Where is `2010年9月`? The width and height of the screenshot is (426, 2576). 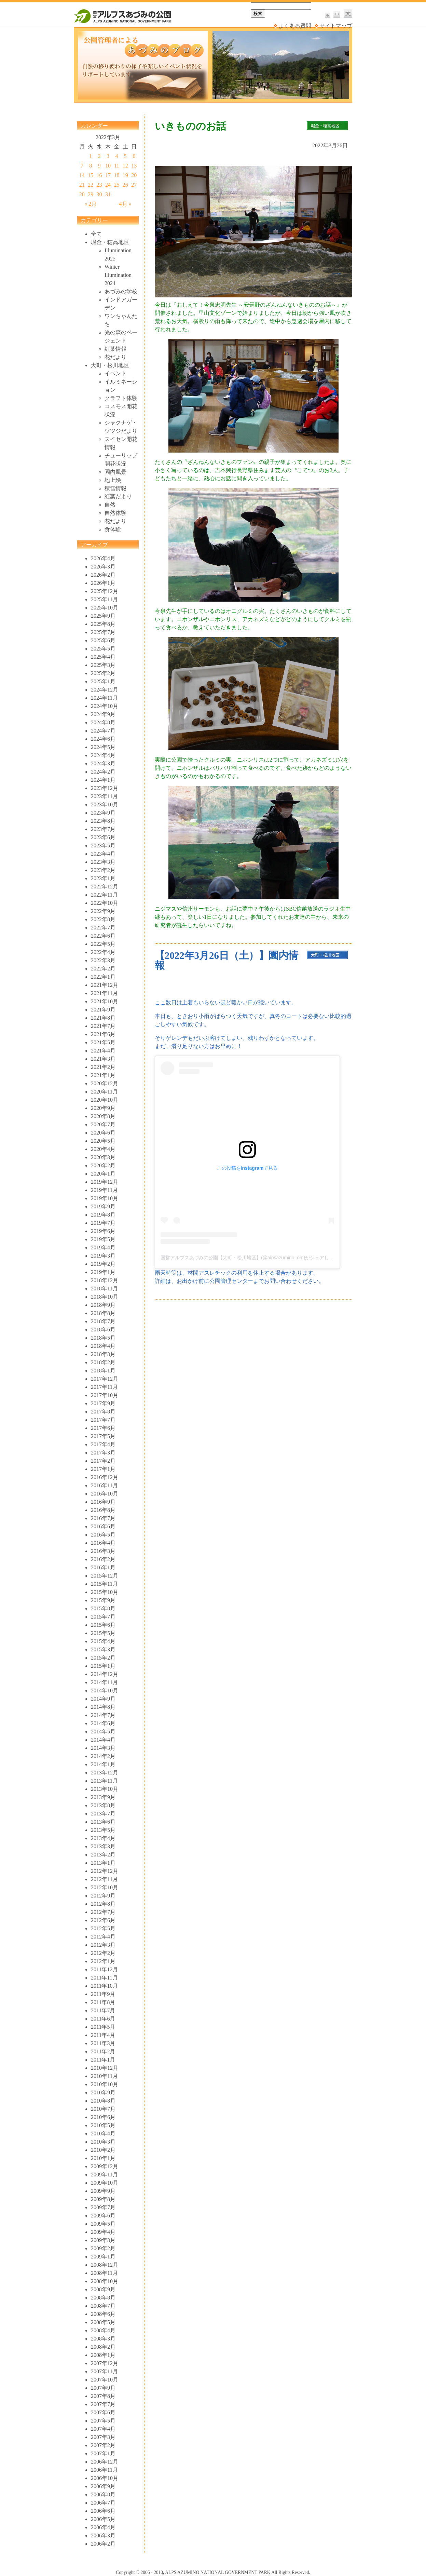 2010年9月 is located at coordinates (103, 2092).